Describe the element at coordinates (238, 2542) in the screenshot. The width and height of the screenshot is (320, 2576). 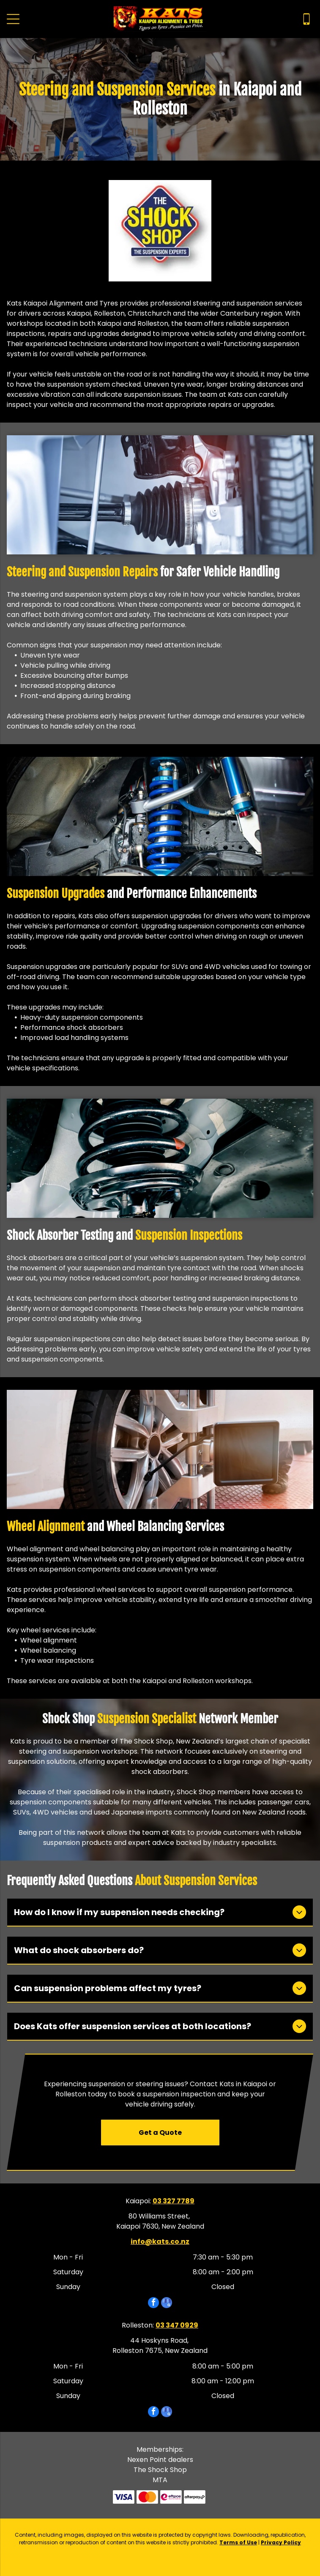
I see `Terms of Use` at that location.